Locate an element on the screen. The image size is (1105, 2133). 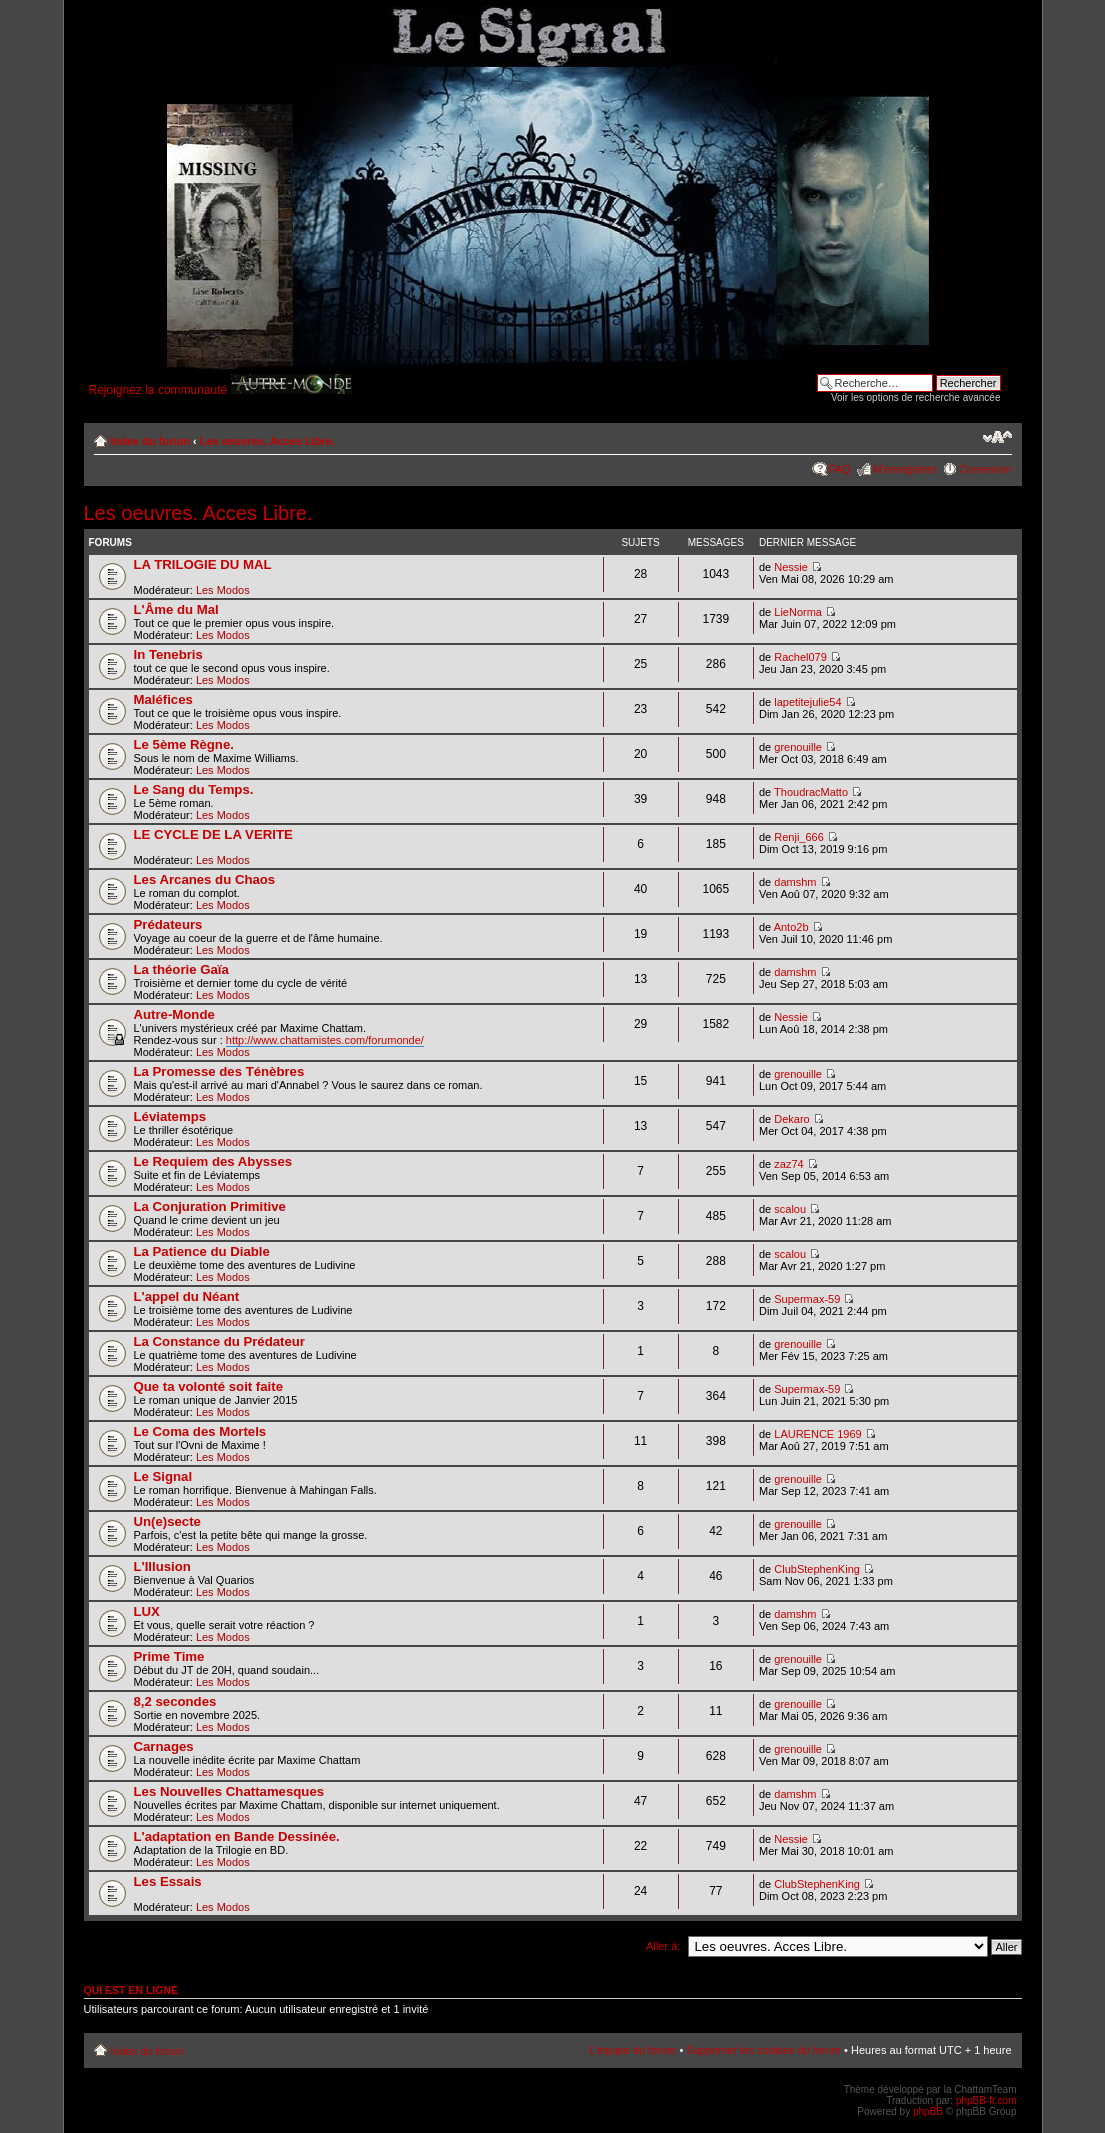
phpBB-fr.com is located at coordinates (986, 2100).